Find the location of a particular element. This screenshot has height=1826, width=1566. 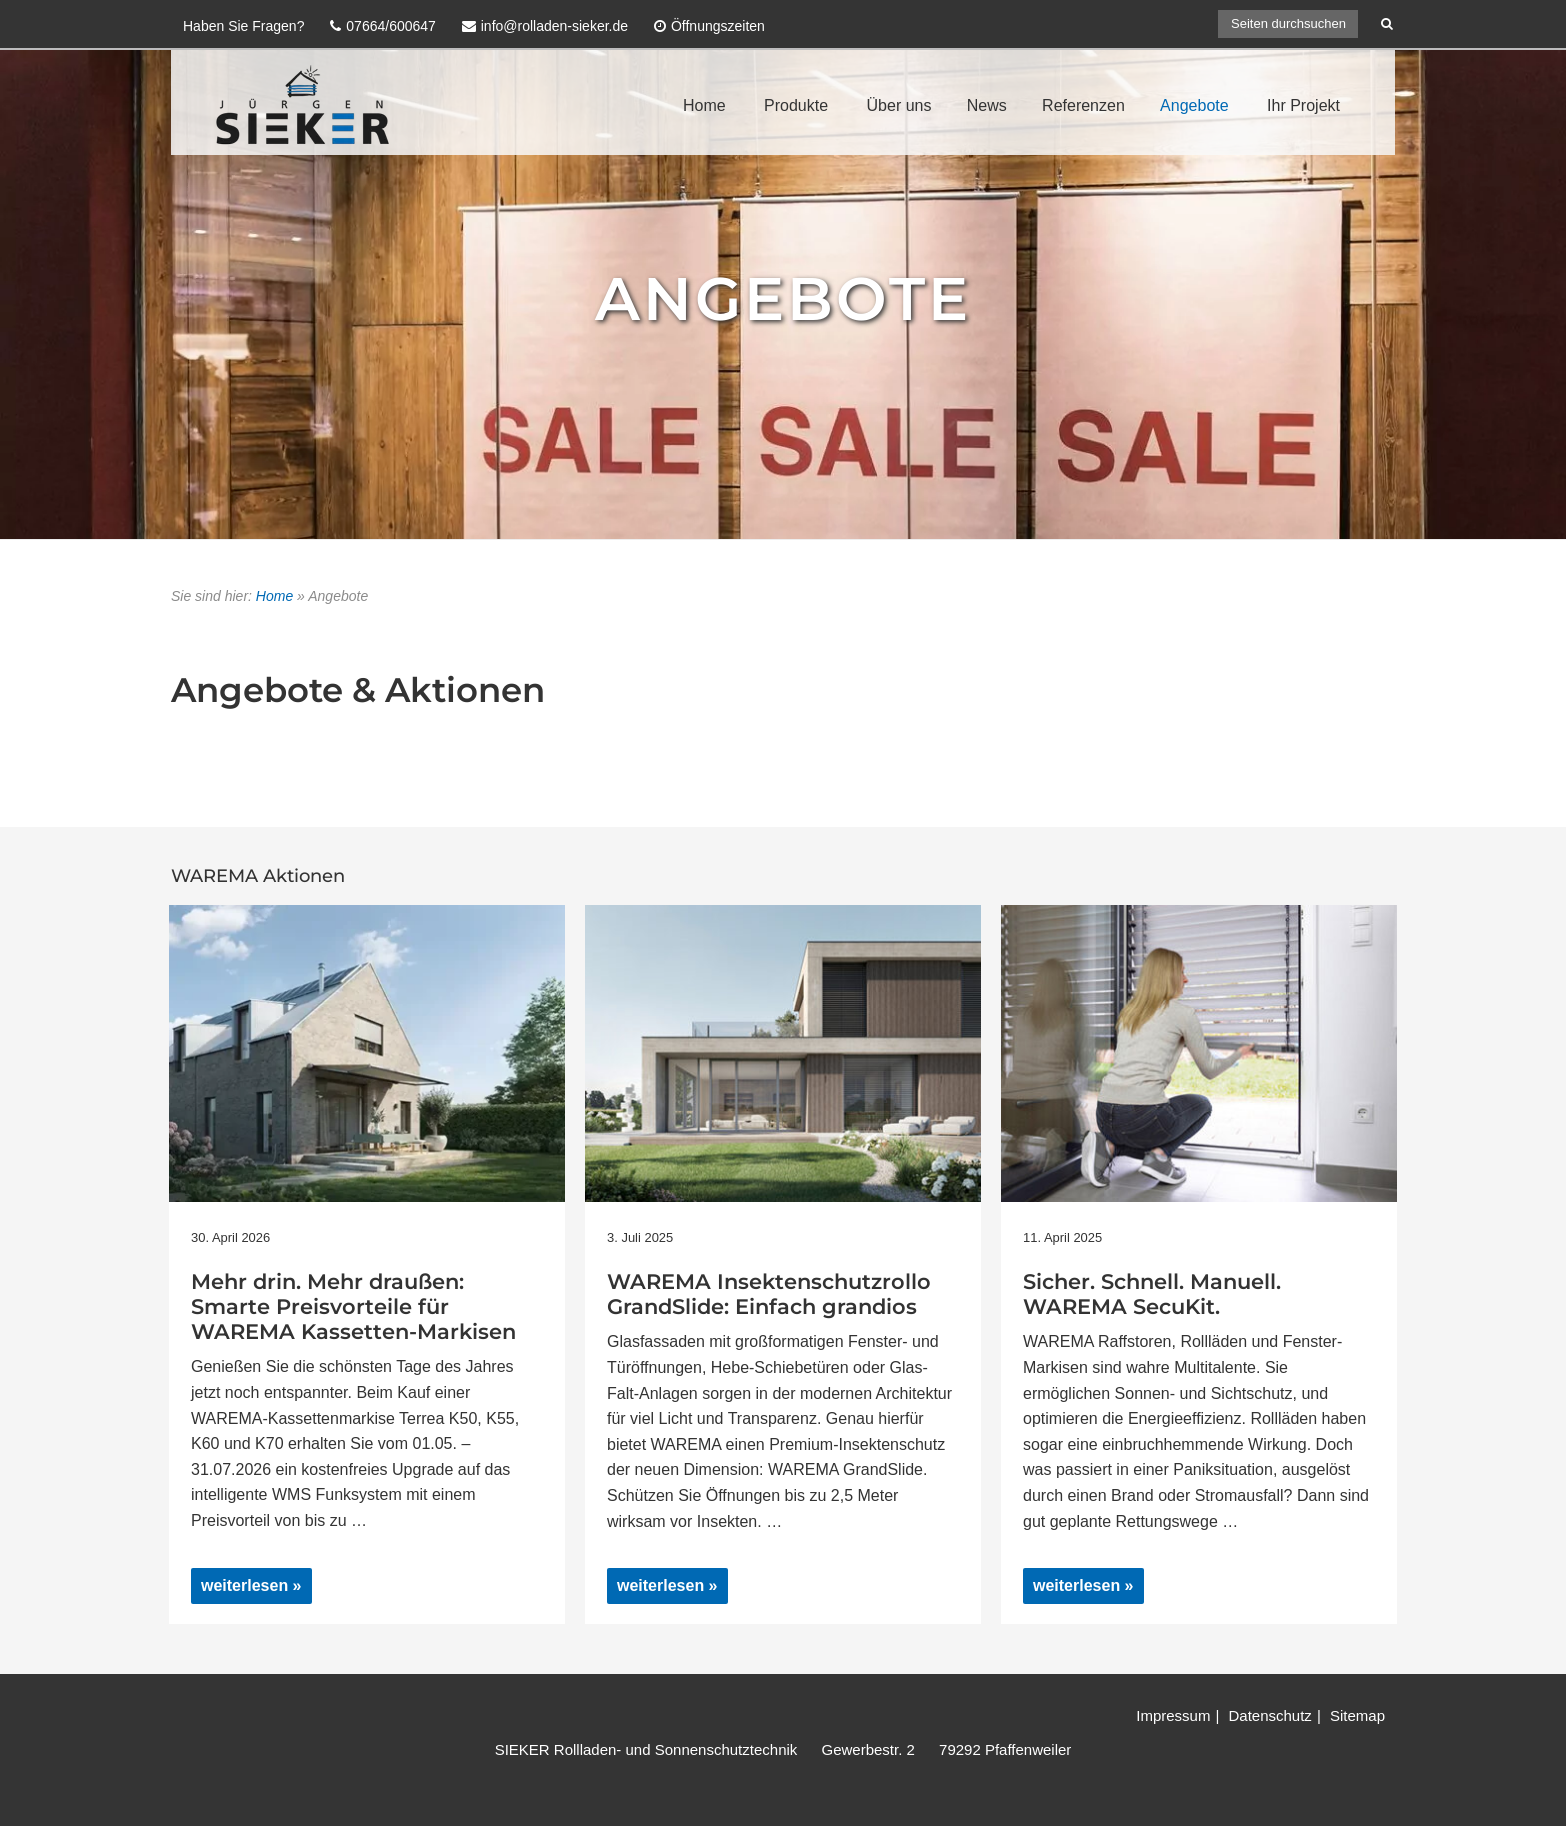

Angebote is located at coordinates (1194, 105).